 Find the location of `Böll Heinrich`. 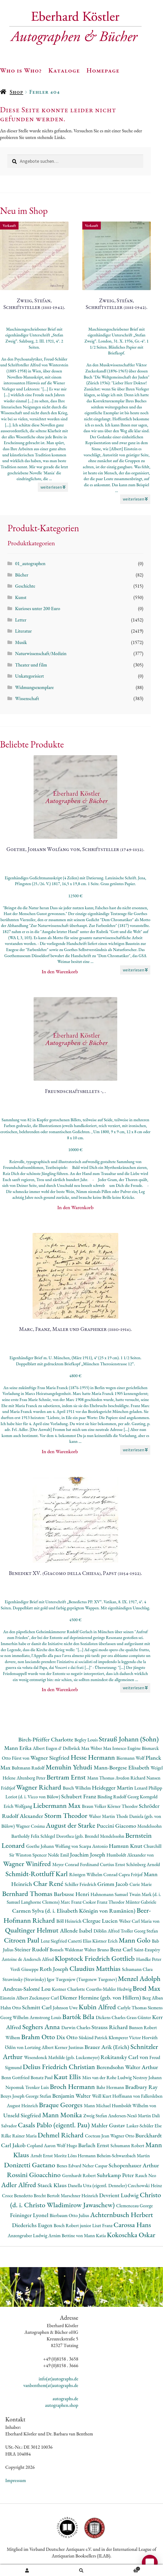

Böll Heinrich is located at coordinates (69, 1921).